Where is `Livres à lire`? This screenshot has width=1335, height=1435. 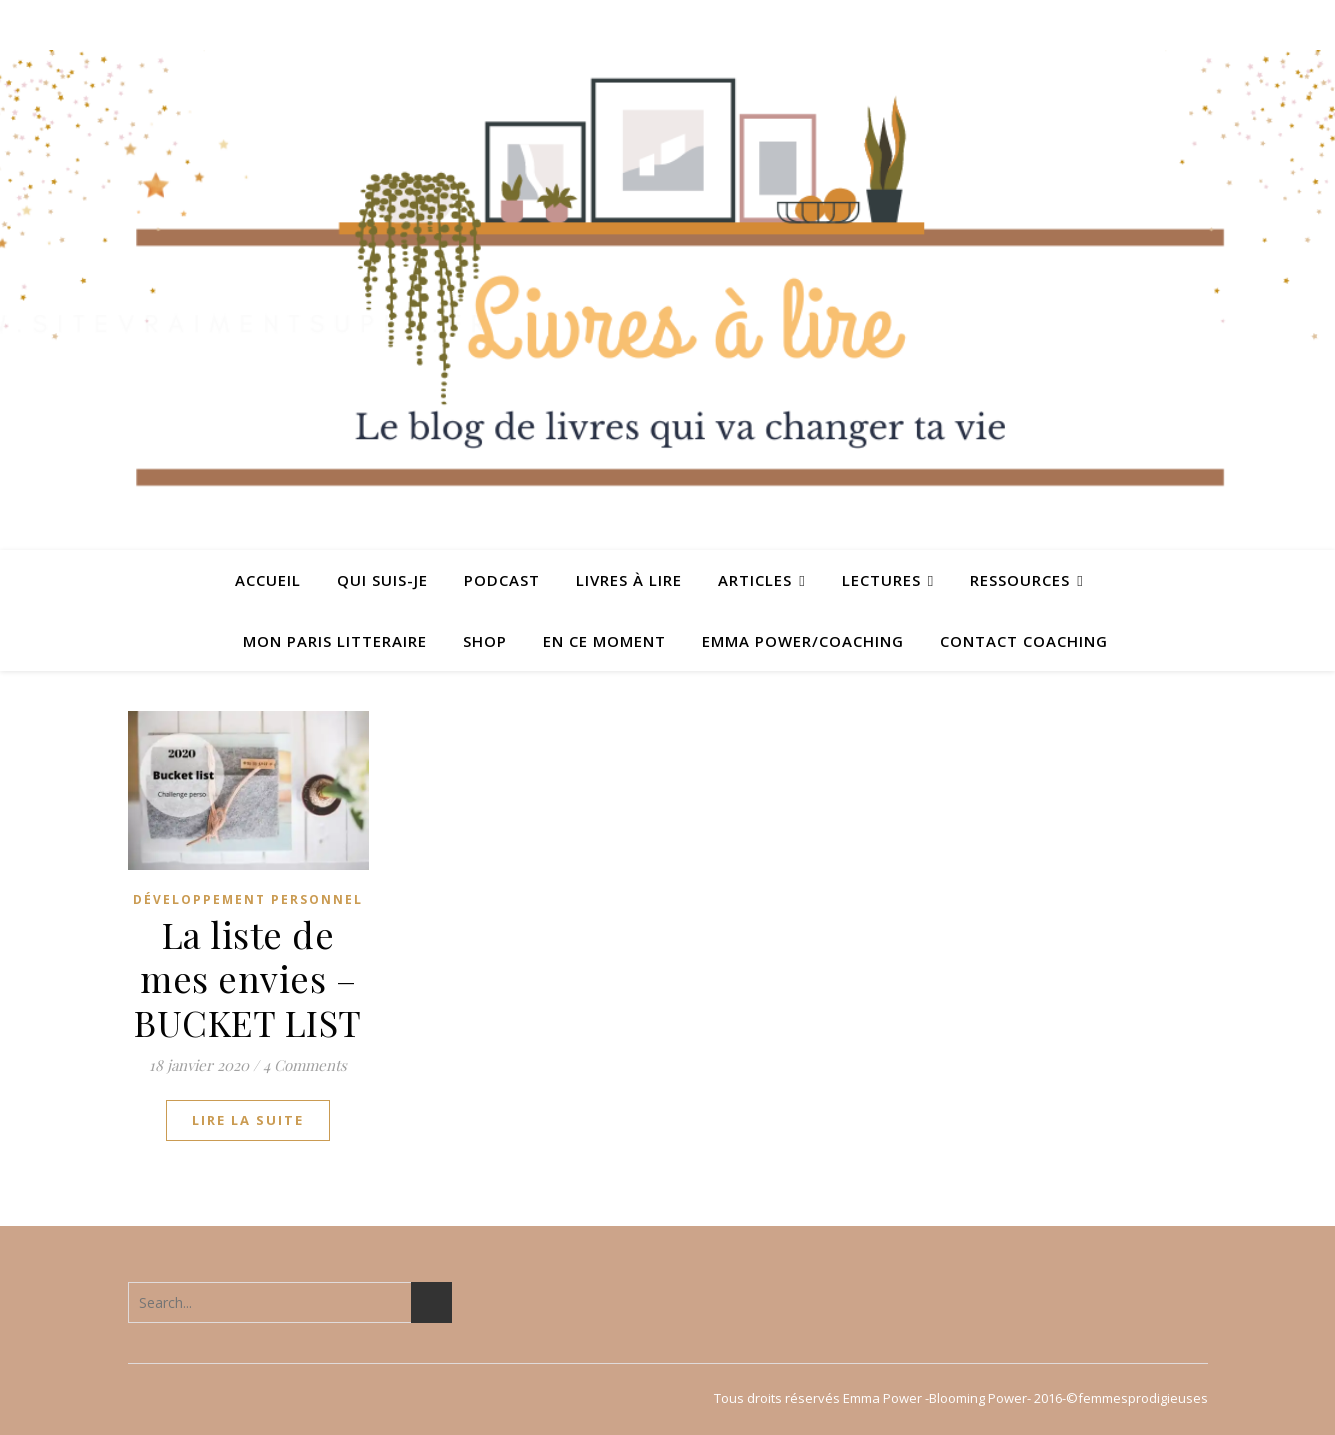 Livres à lire is located at coordinates (629, 580).